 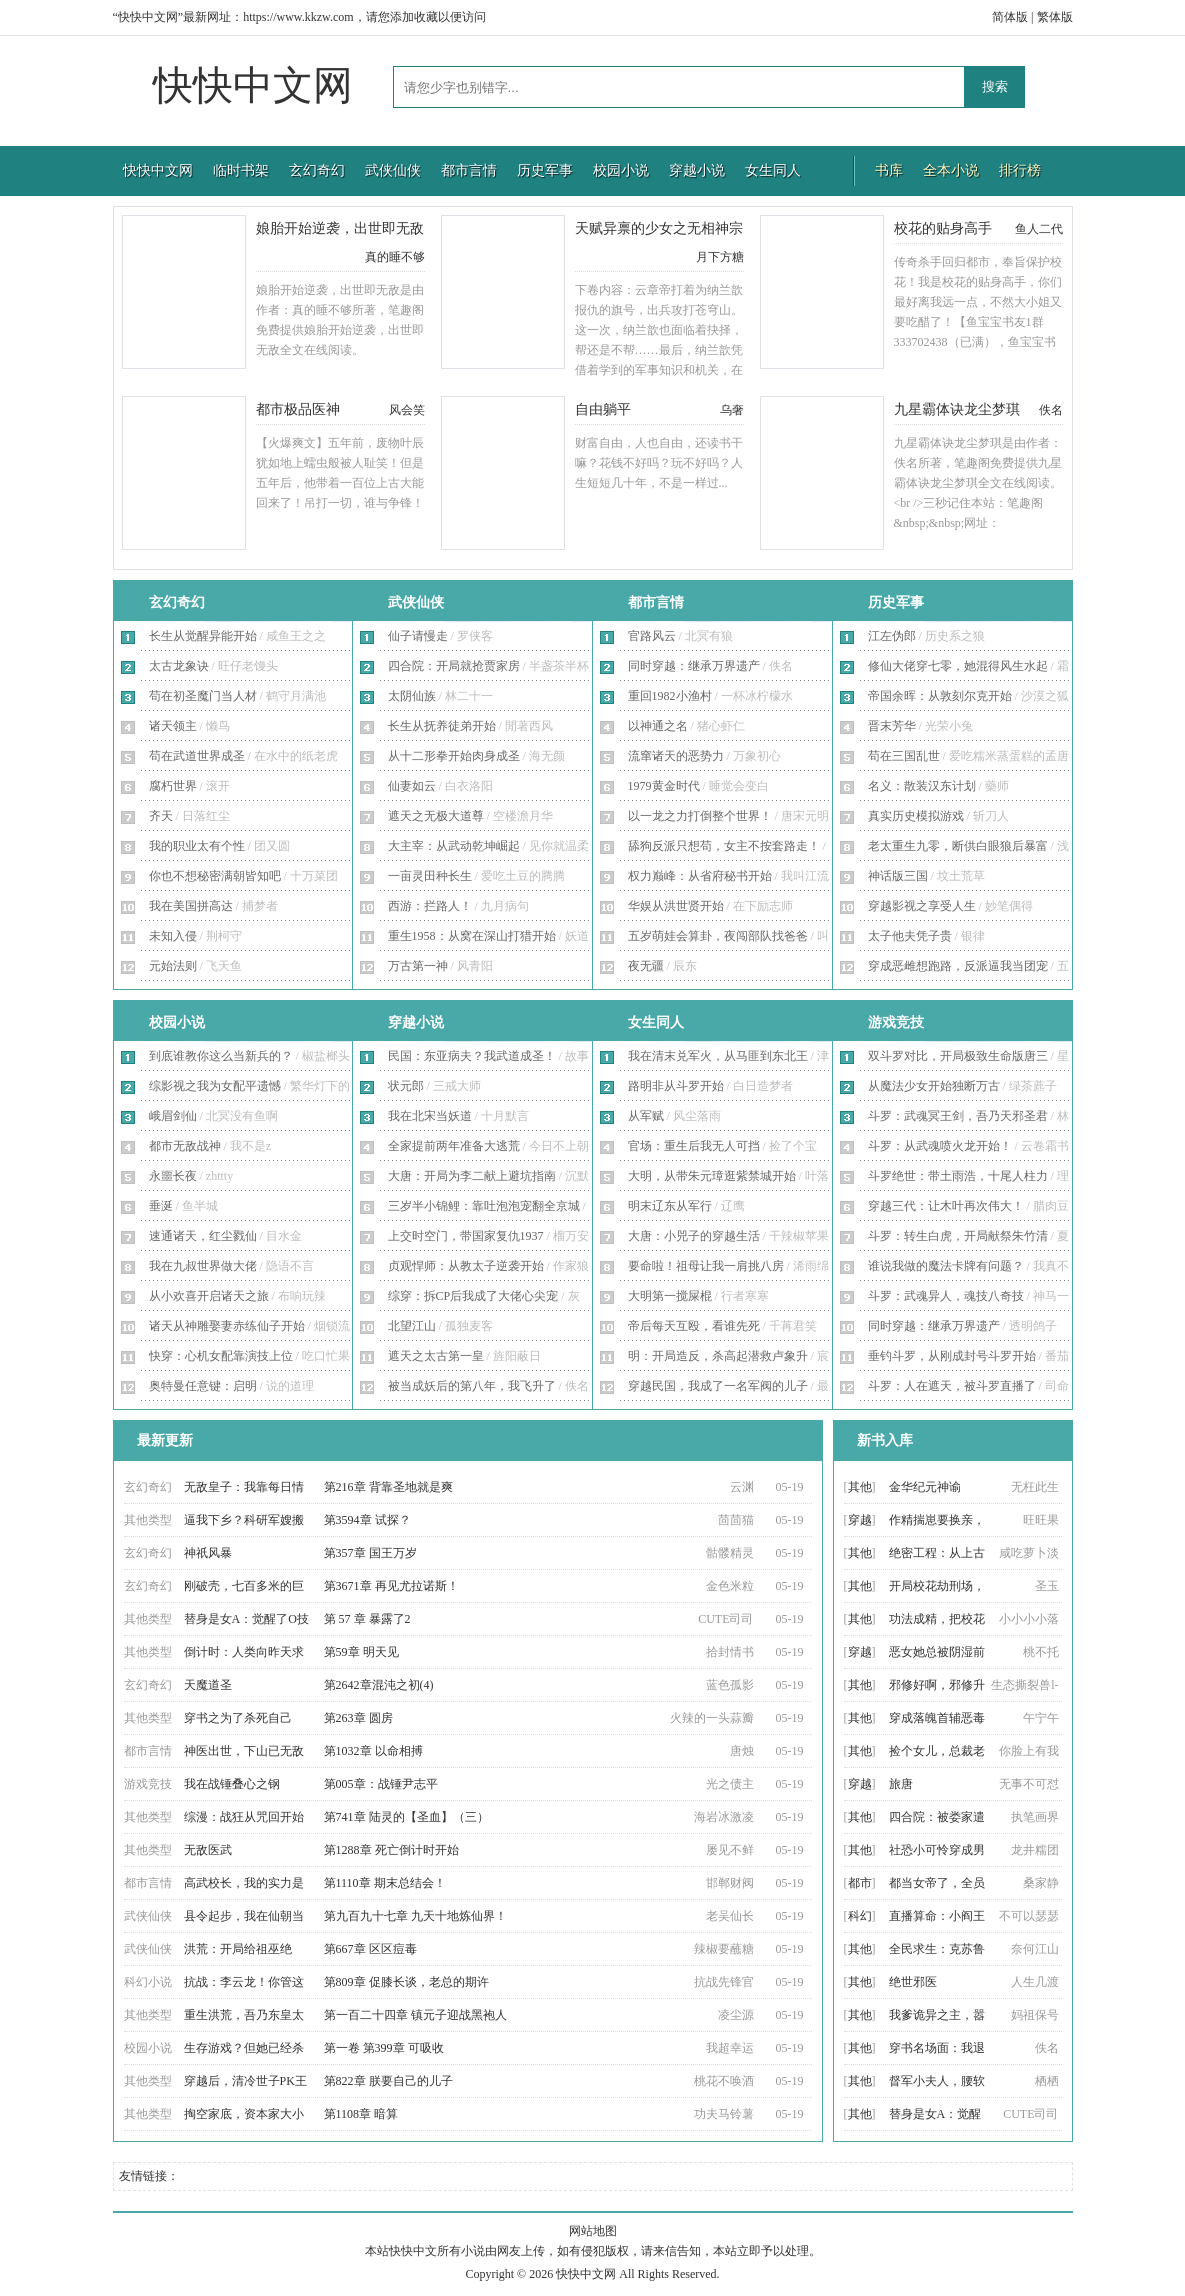 What do you see at coordinates (197, 756) in the screenshot?
I see `苟在武道世界成圣` at bounding box center [197, 756].